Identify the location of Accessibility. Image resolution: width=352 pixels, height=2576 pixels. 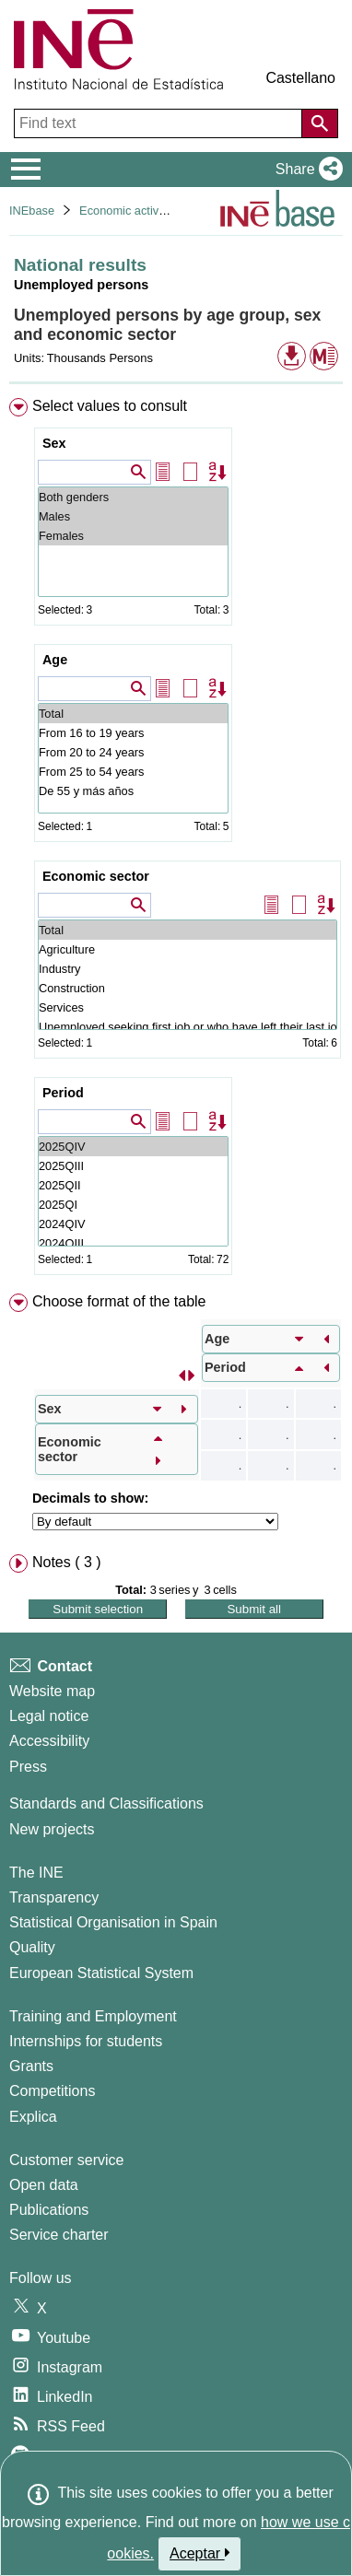
(49, 1741).